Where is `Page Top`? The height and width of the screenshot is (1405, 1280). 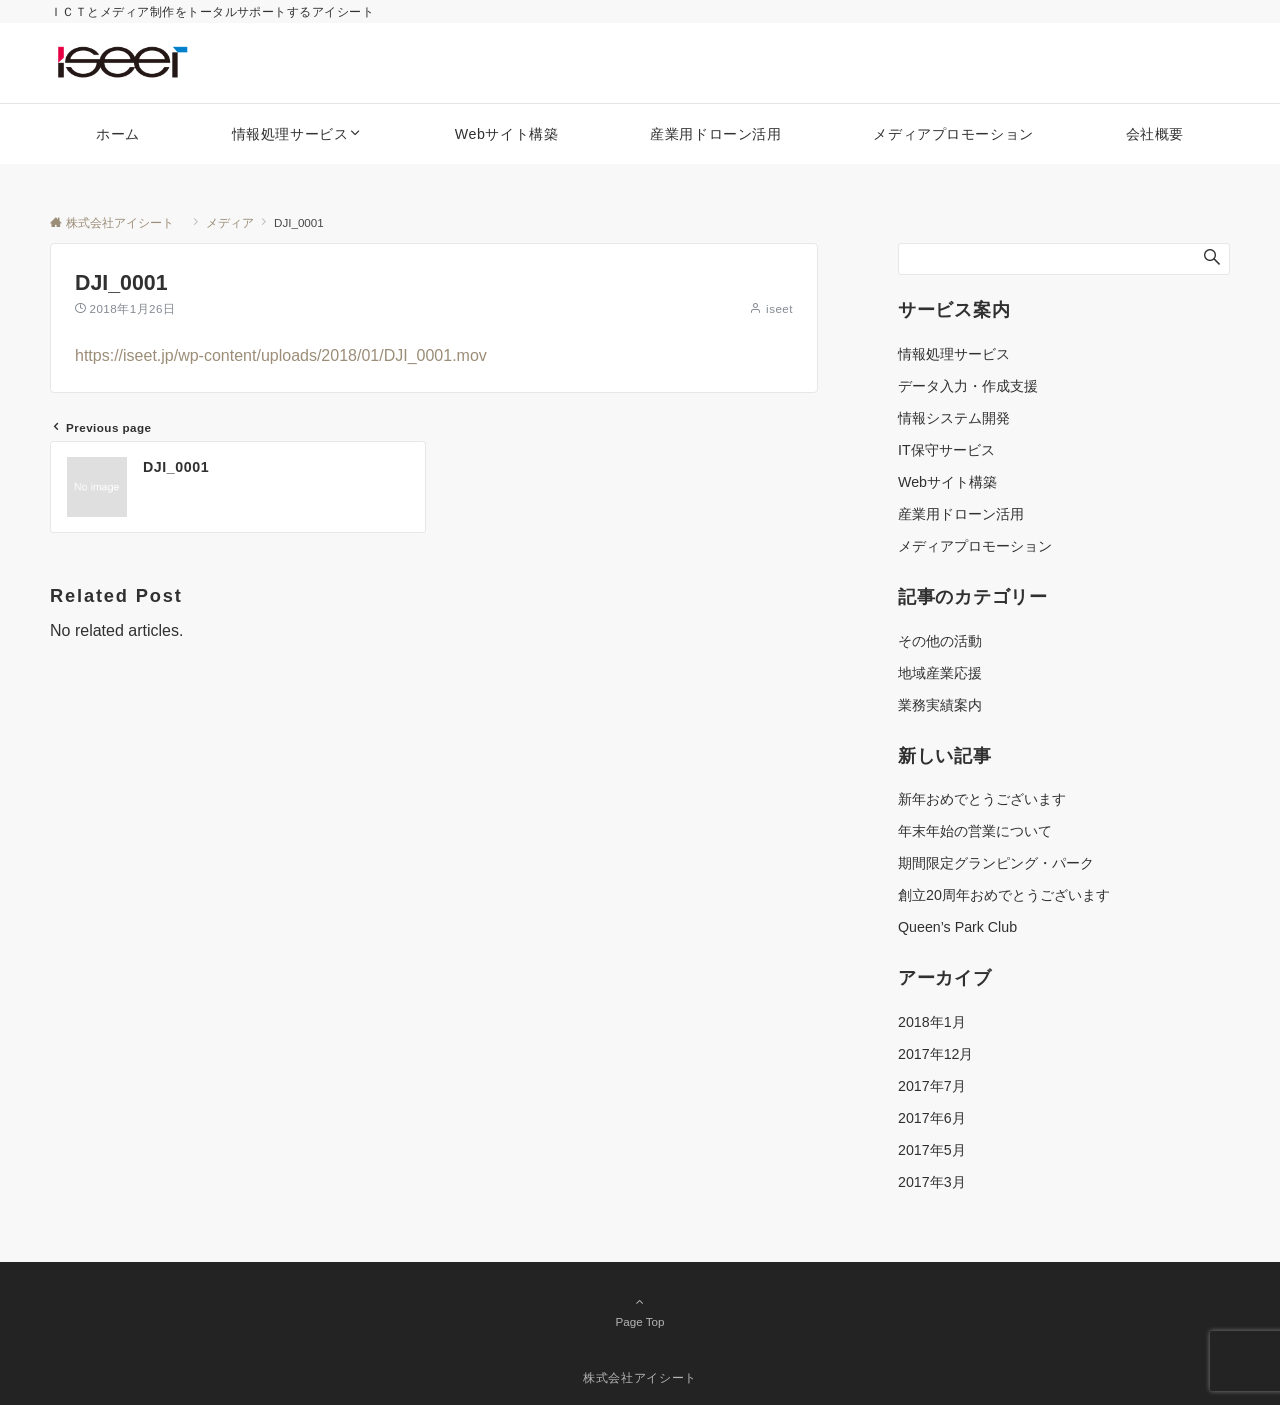
Page Top is located at coordinates (640, 1311).